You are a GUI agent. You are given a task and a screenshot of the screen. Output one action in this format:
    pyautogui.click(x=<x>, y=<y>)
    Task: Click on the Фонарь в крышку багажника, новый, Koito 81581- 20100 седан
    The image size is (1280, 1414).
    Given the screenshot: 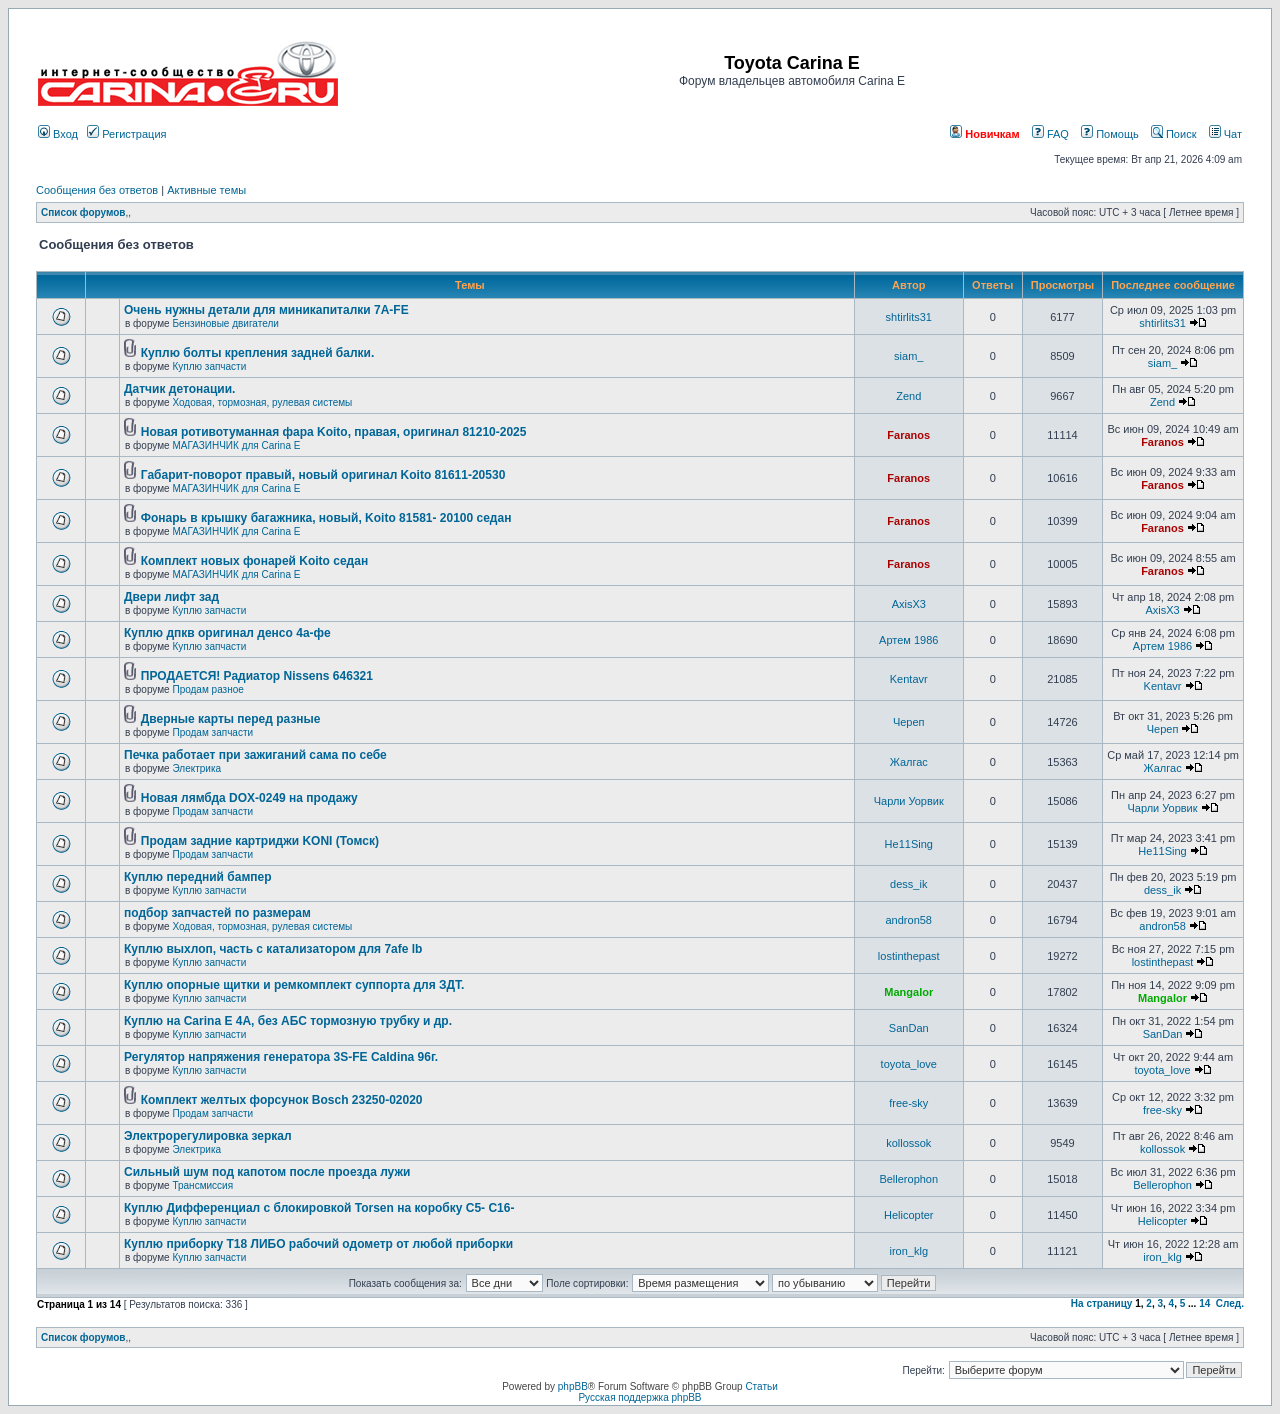 What is the action you would take?
    pyautogui.click(x=326, y=518)
    